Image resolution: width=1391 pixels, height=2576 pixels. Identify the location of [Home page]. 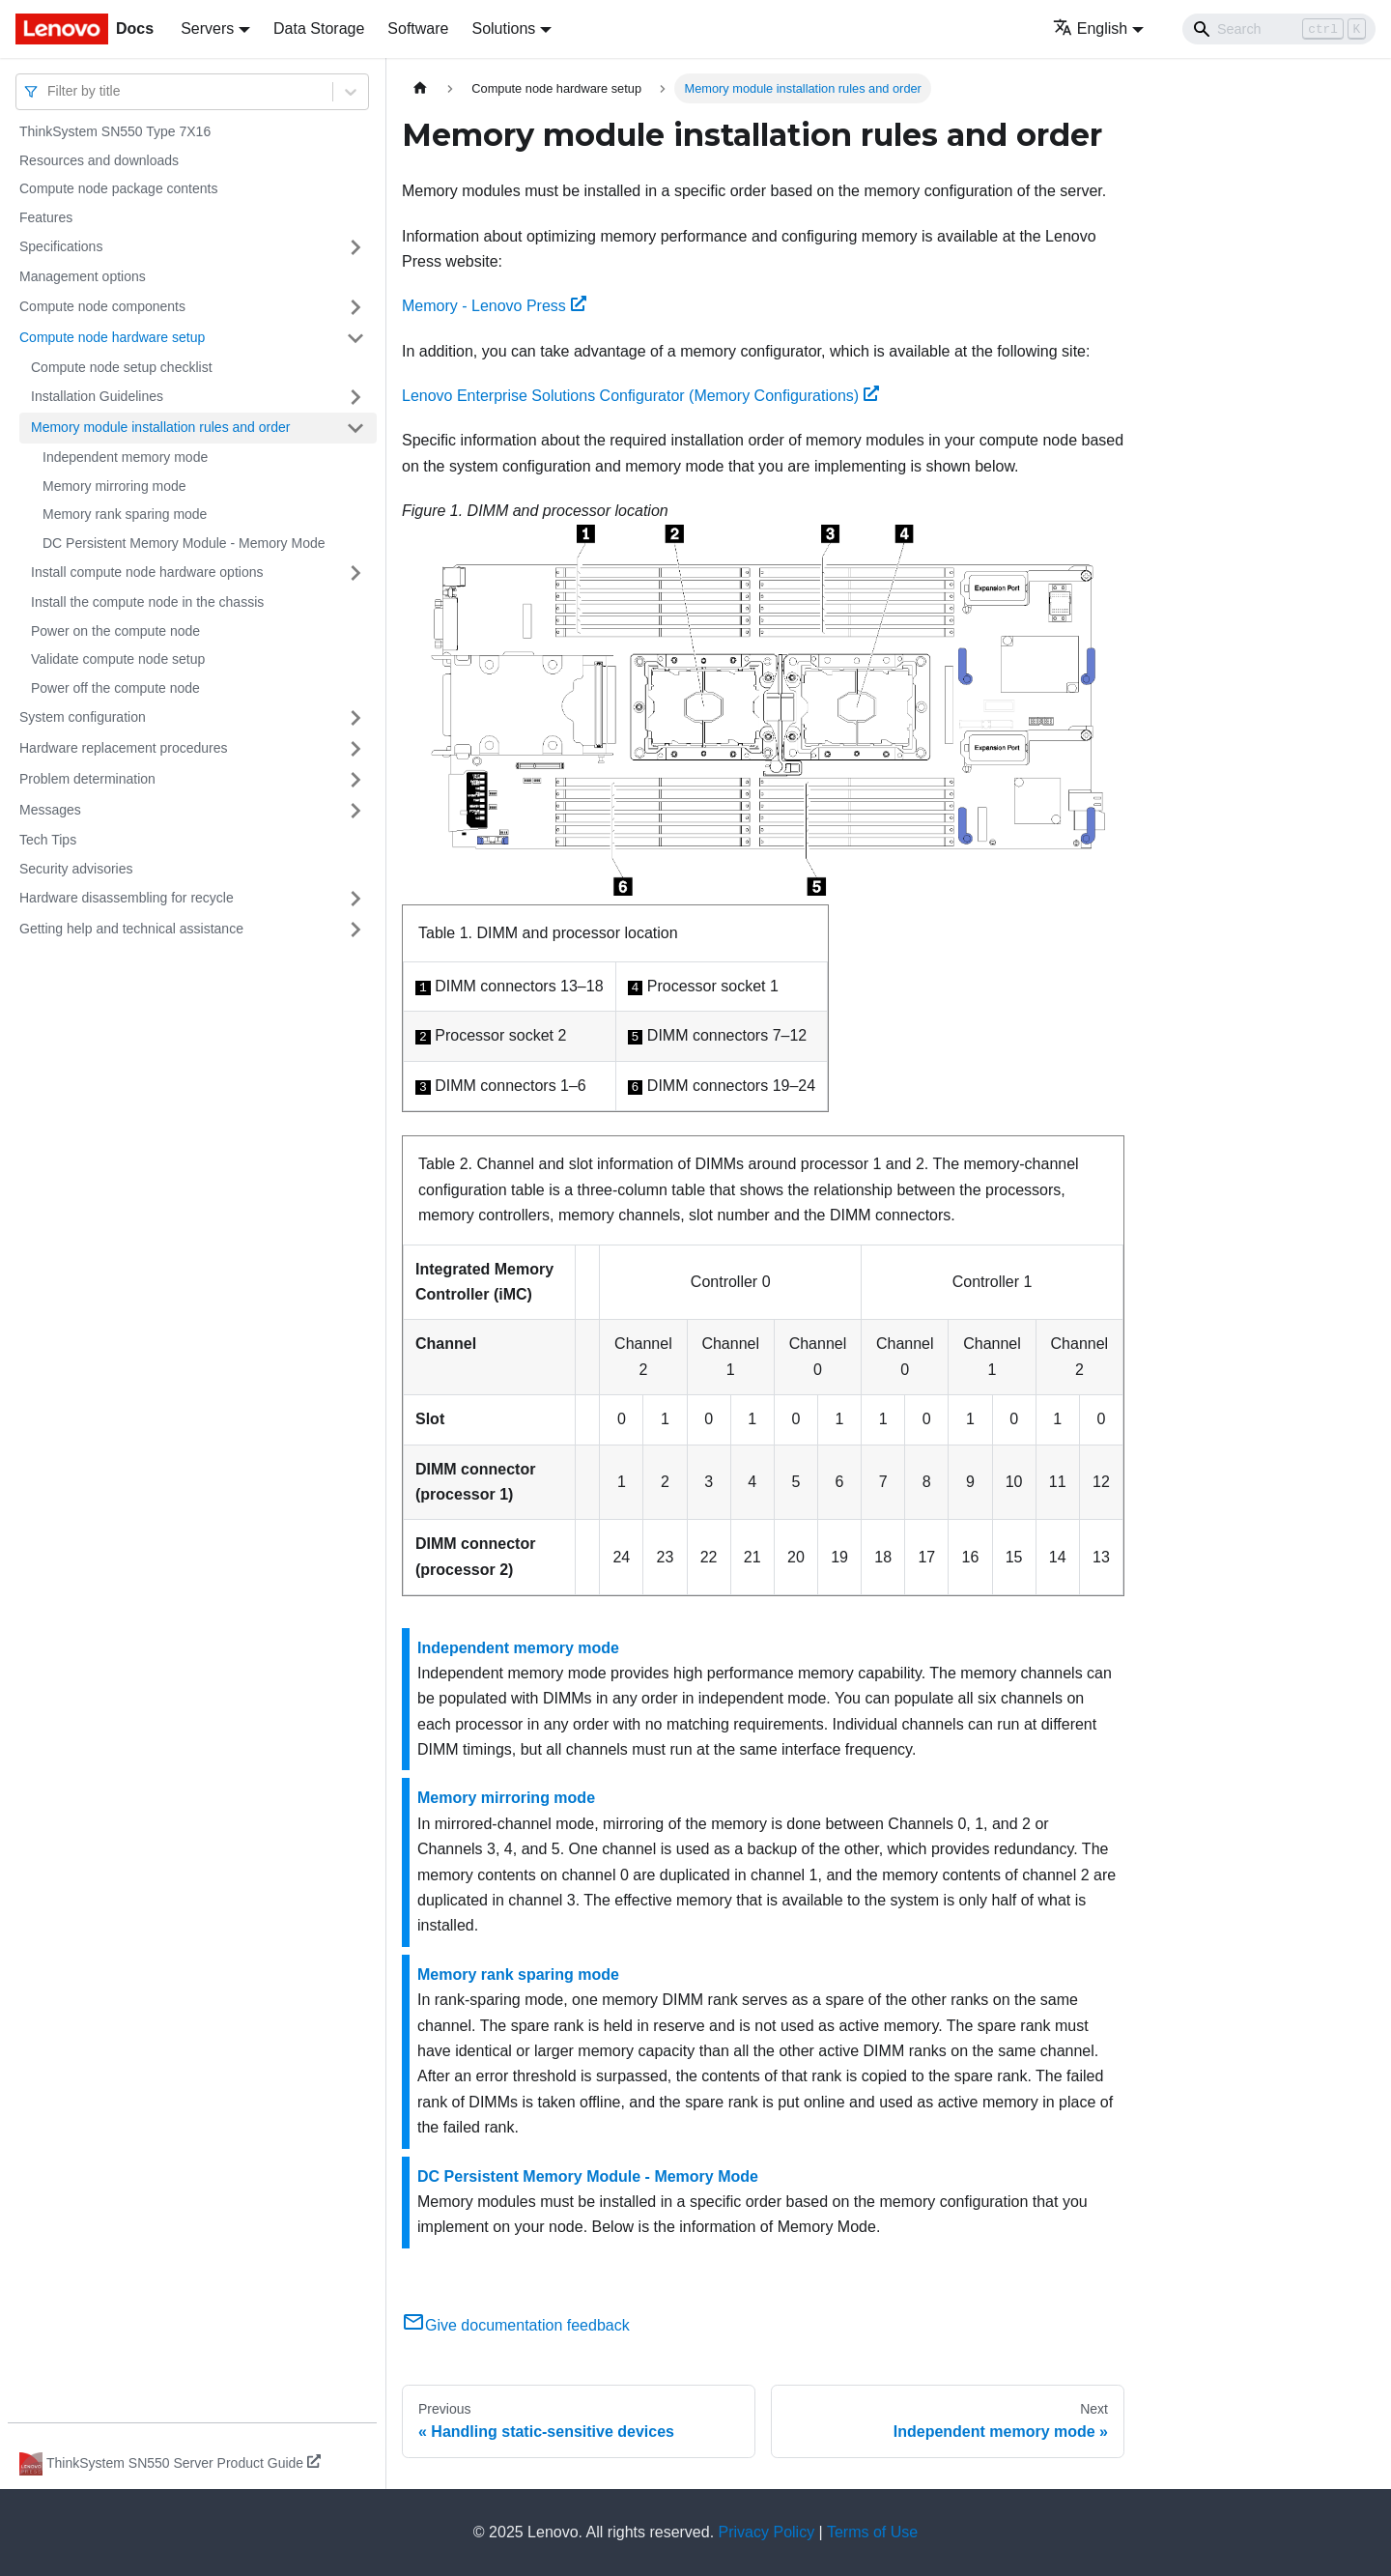
(420, 88).